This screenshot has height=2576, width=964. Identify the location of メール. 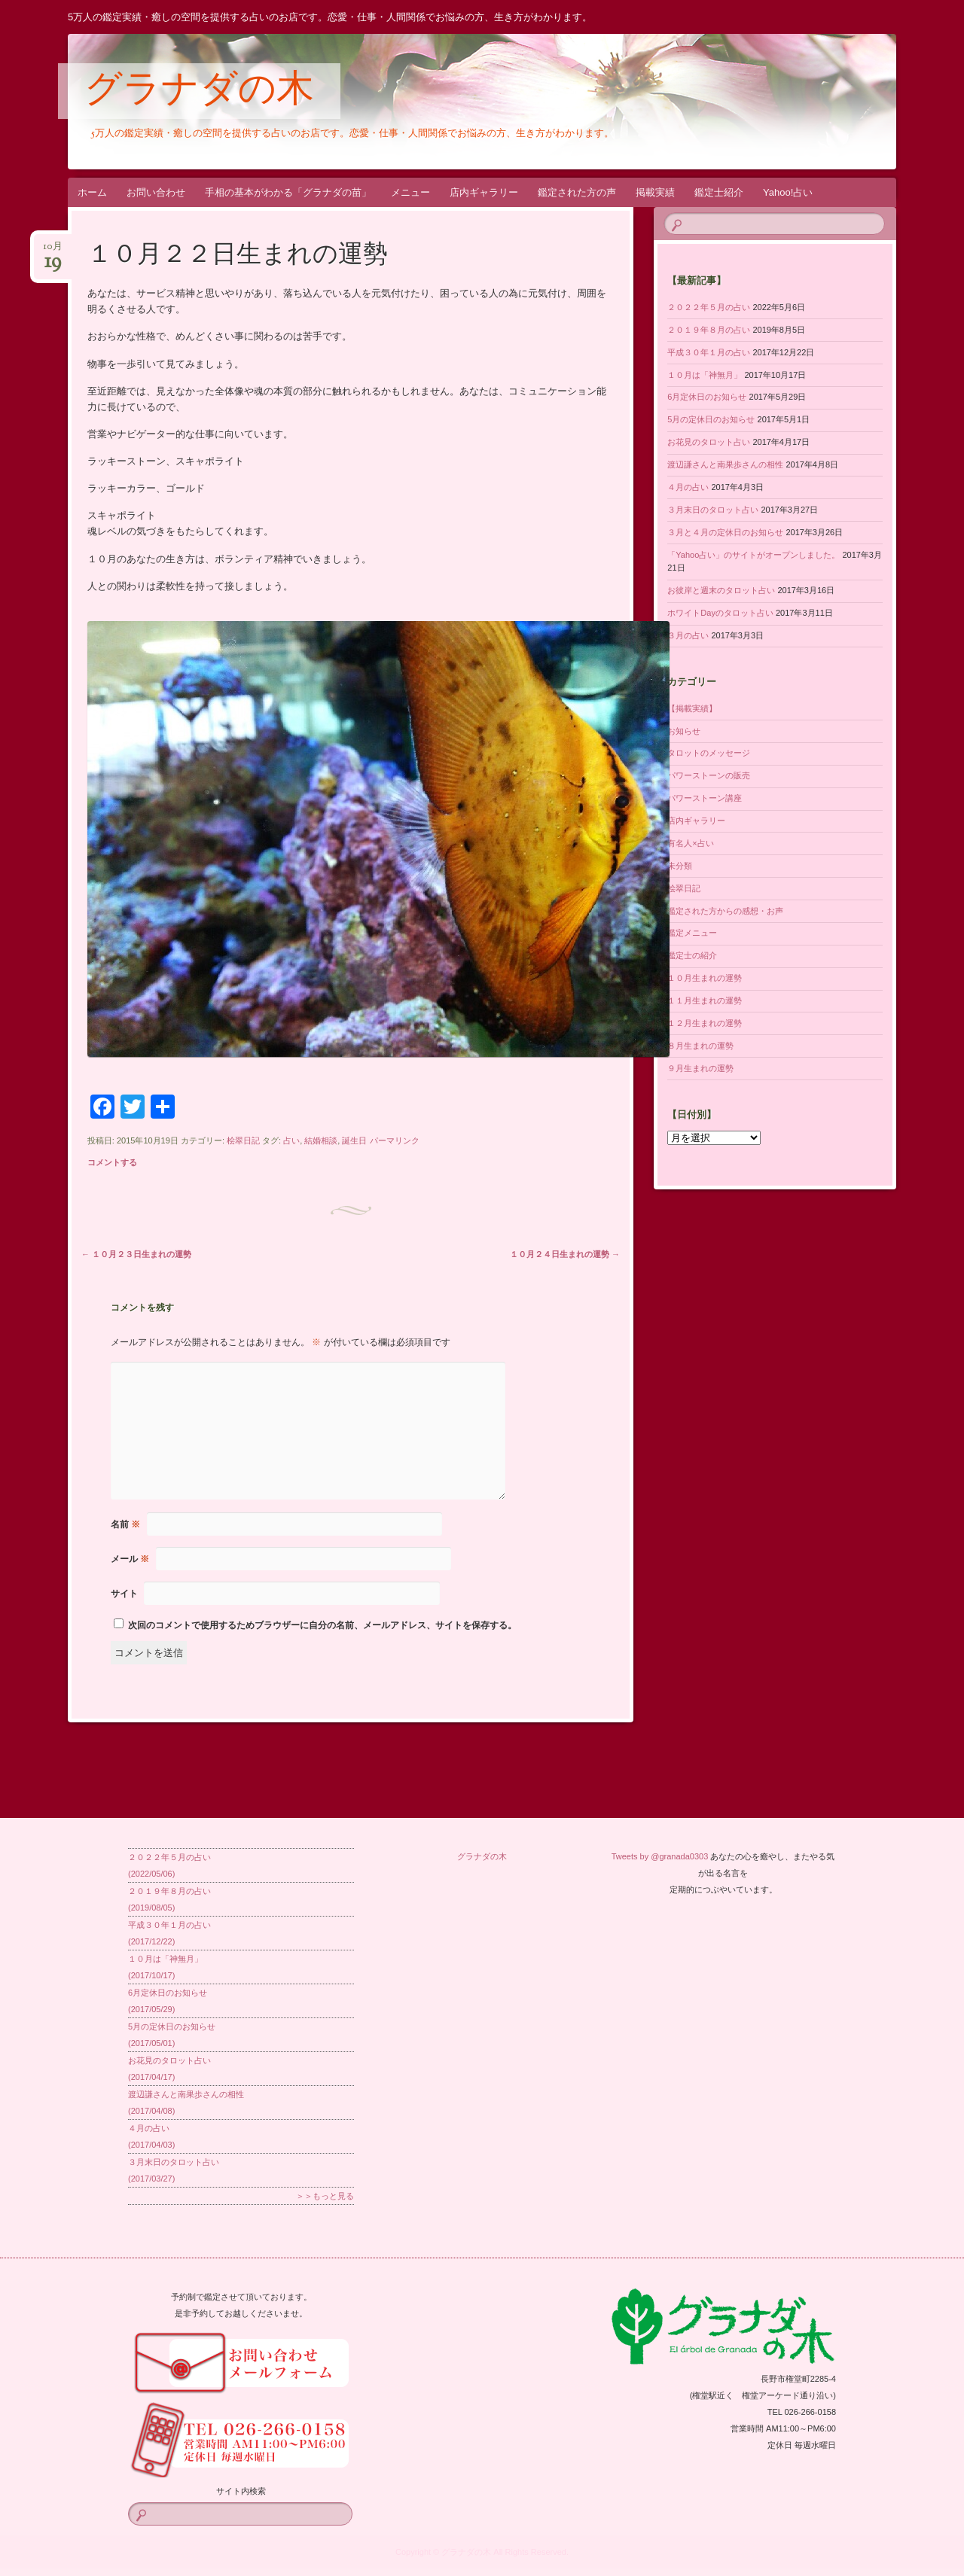
(130, 1559).